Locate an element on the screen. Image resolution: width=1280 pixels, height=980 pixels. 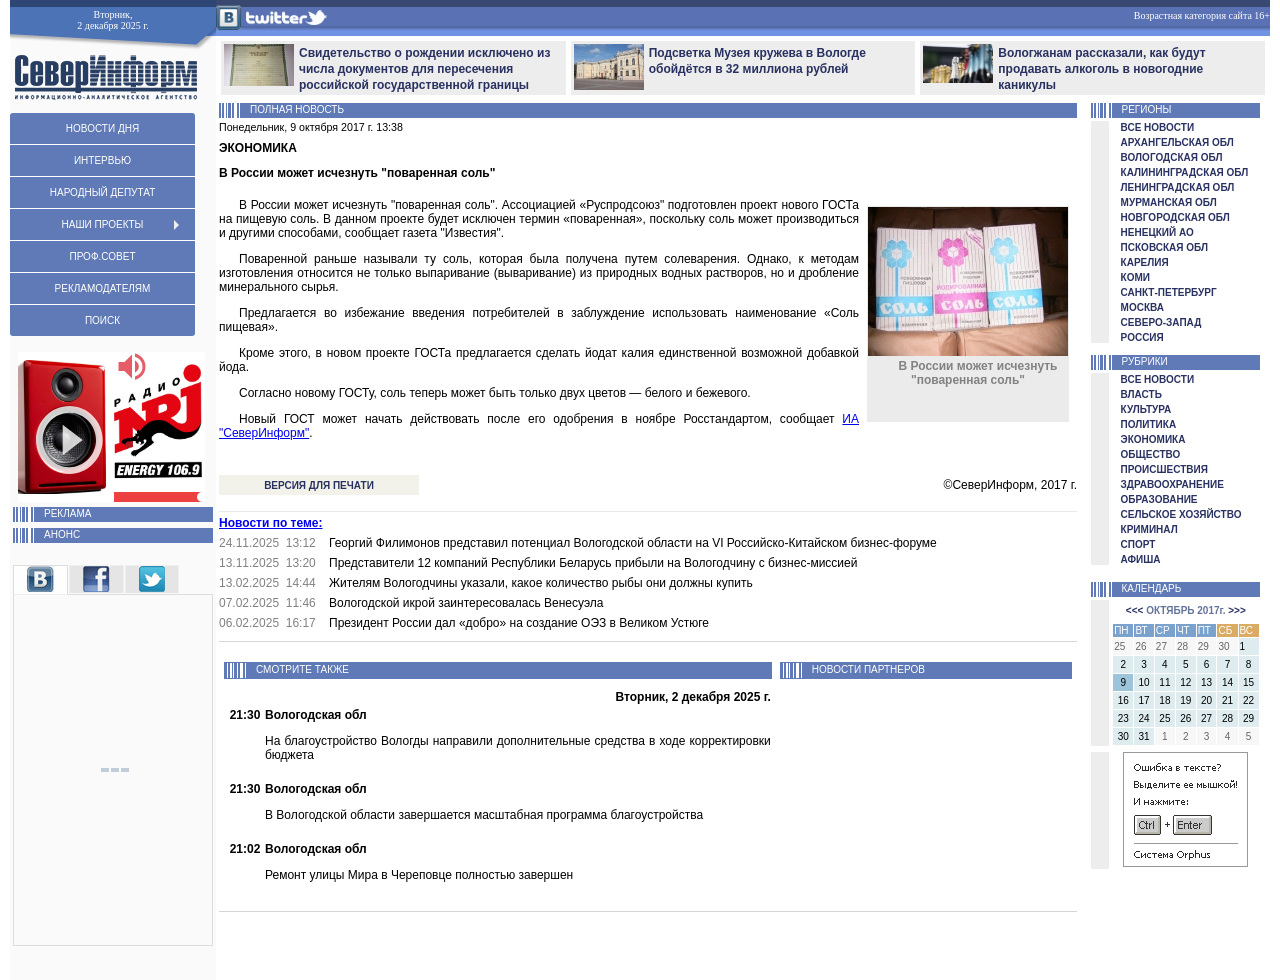
Новости по теме: is located at coordinates (271, 523).